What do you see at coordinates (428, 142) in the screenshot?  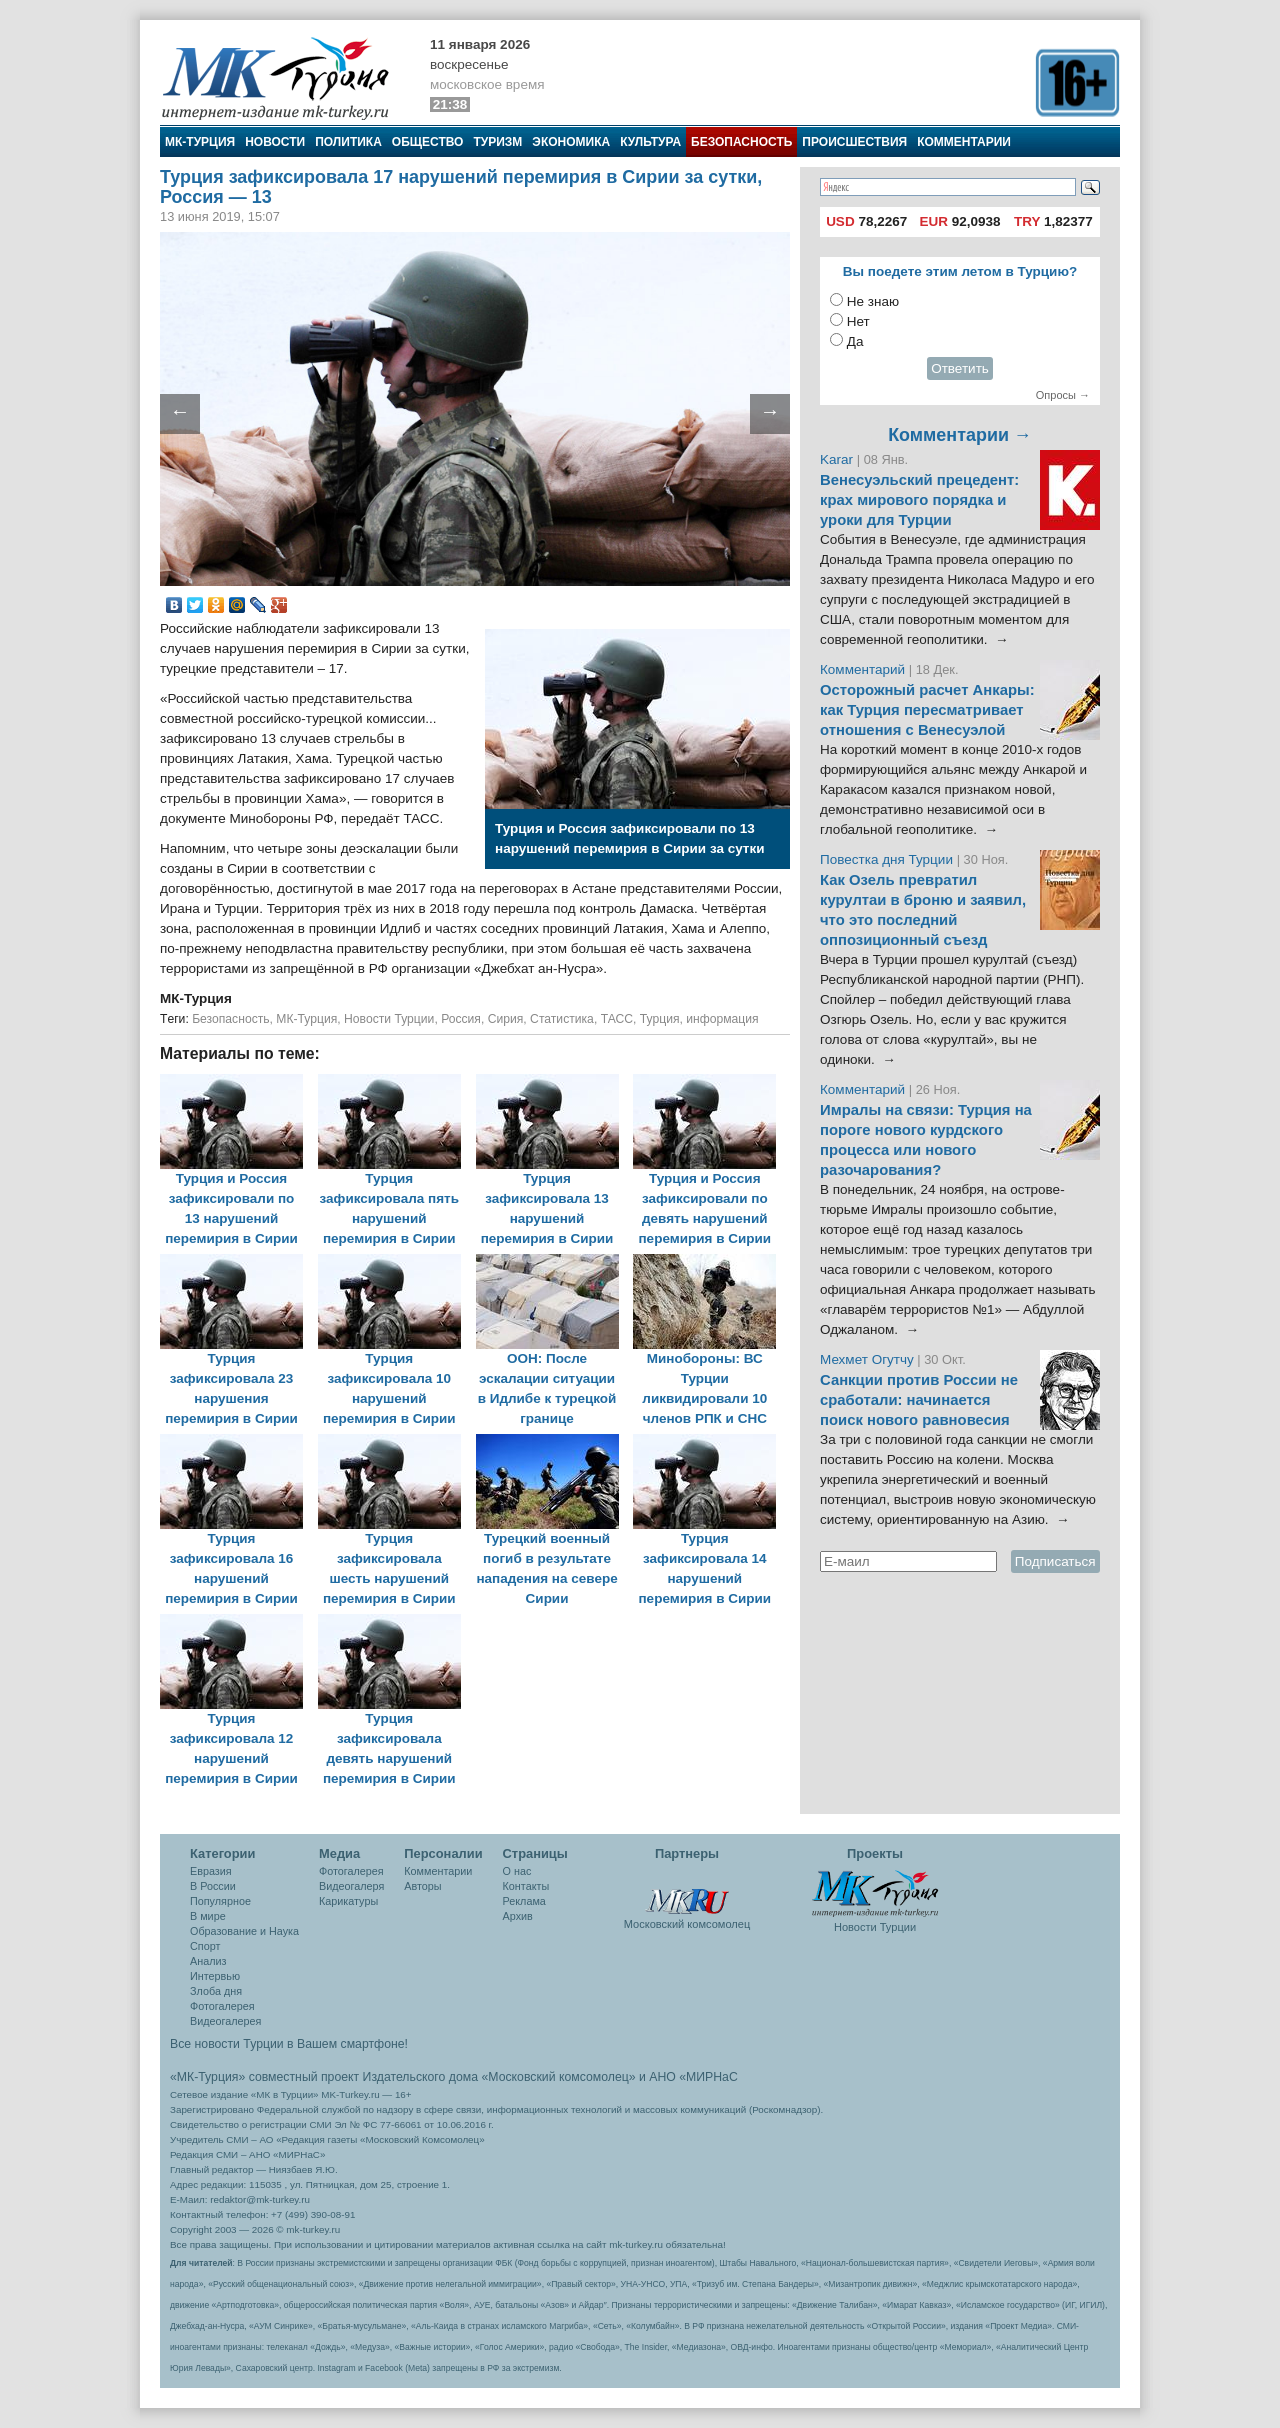 I see `Общество` at bounding box center [428, 142].